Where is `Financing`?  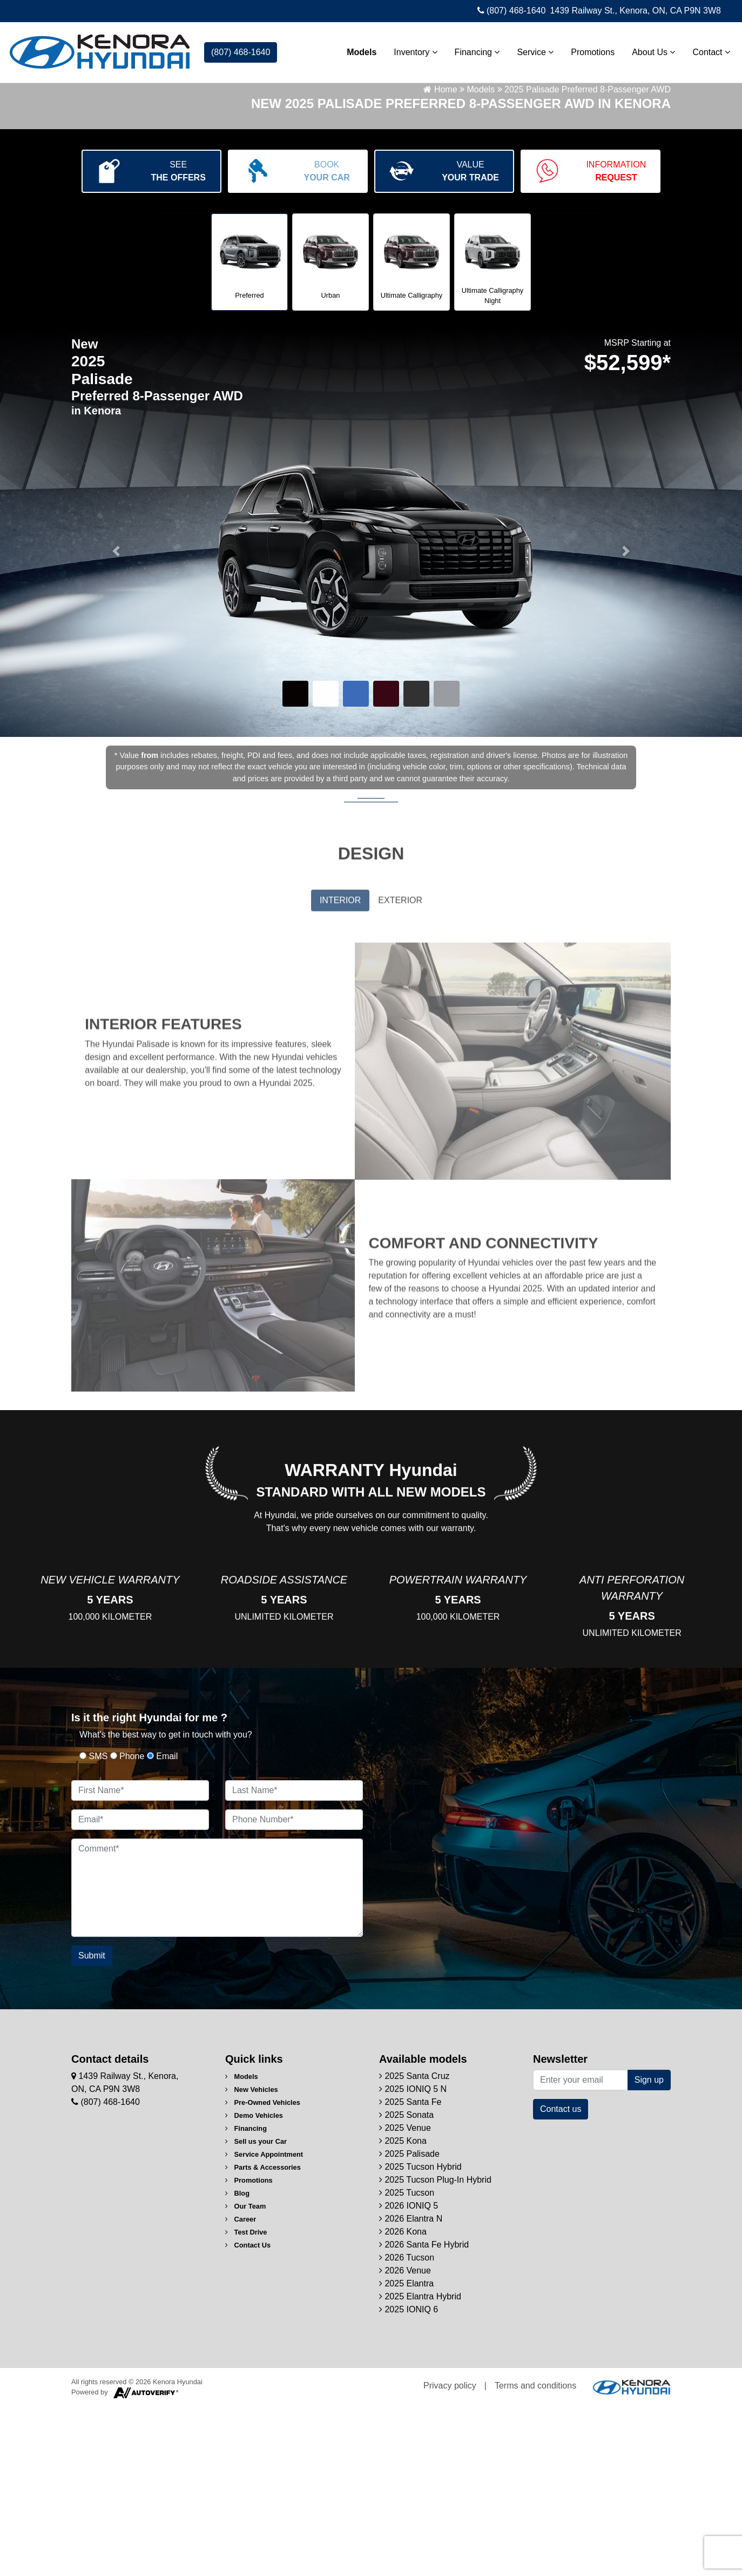 Financing is located at coordinates (472, 49).